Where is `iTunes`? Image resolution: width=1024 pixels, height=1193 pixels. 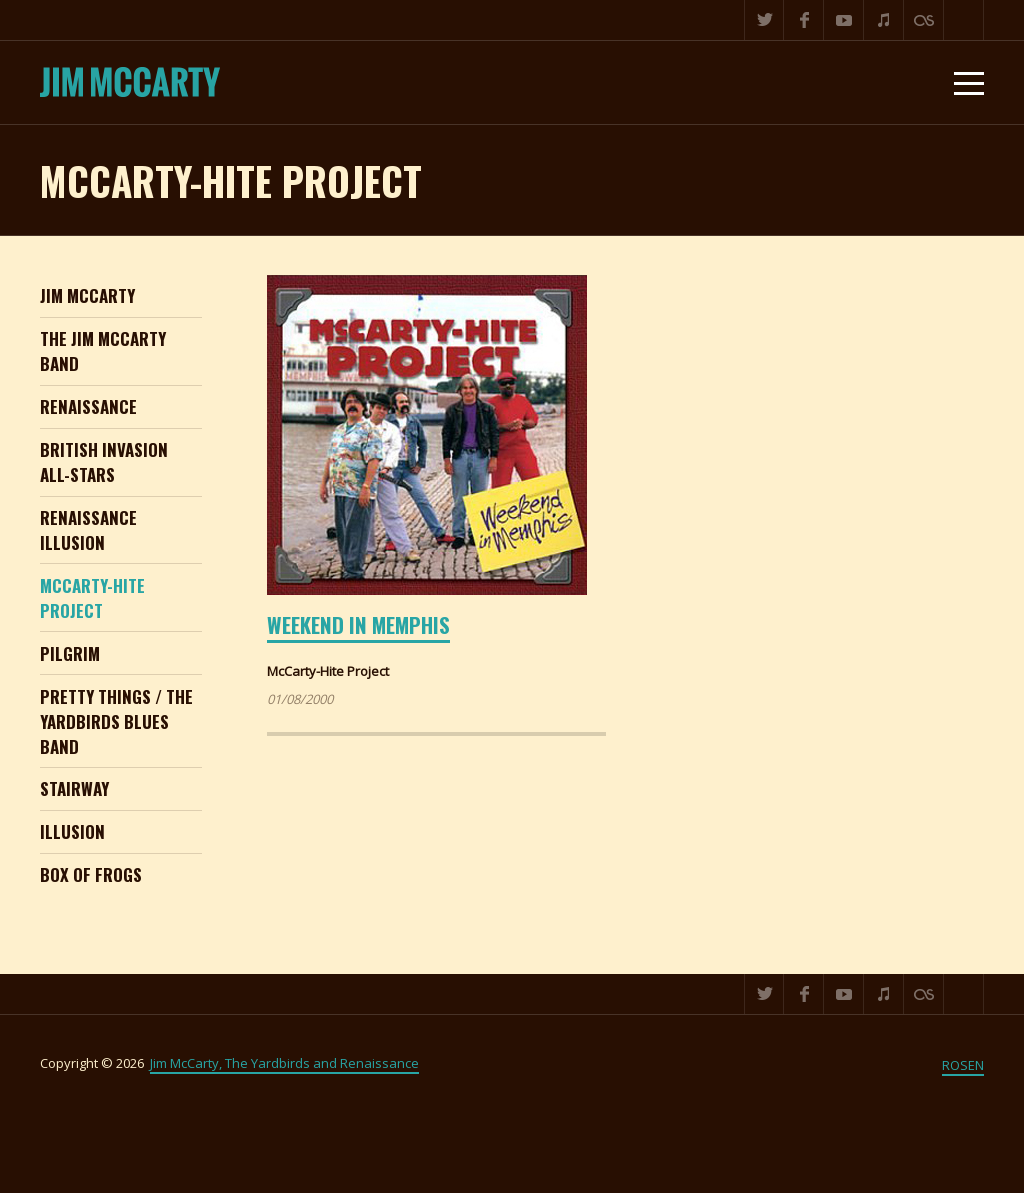
iTunes is located at coordinates (884, 20).